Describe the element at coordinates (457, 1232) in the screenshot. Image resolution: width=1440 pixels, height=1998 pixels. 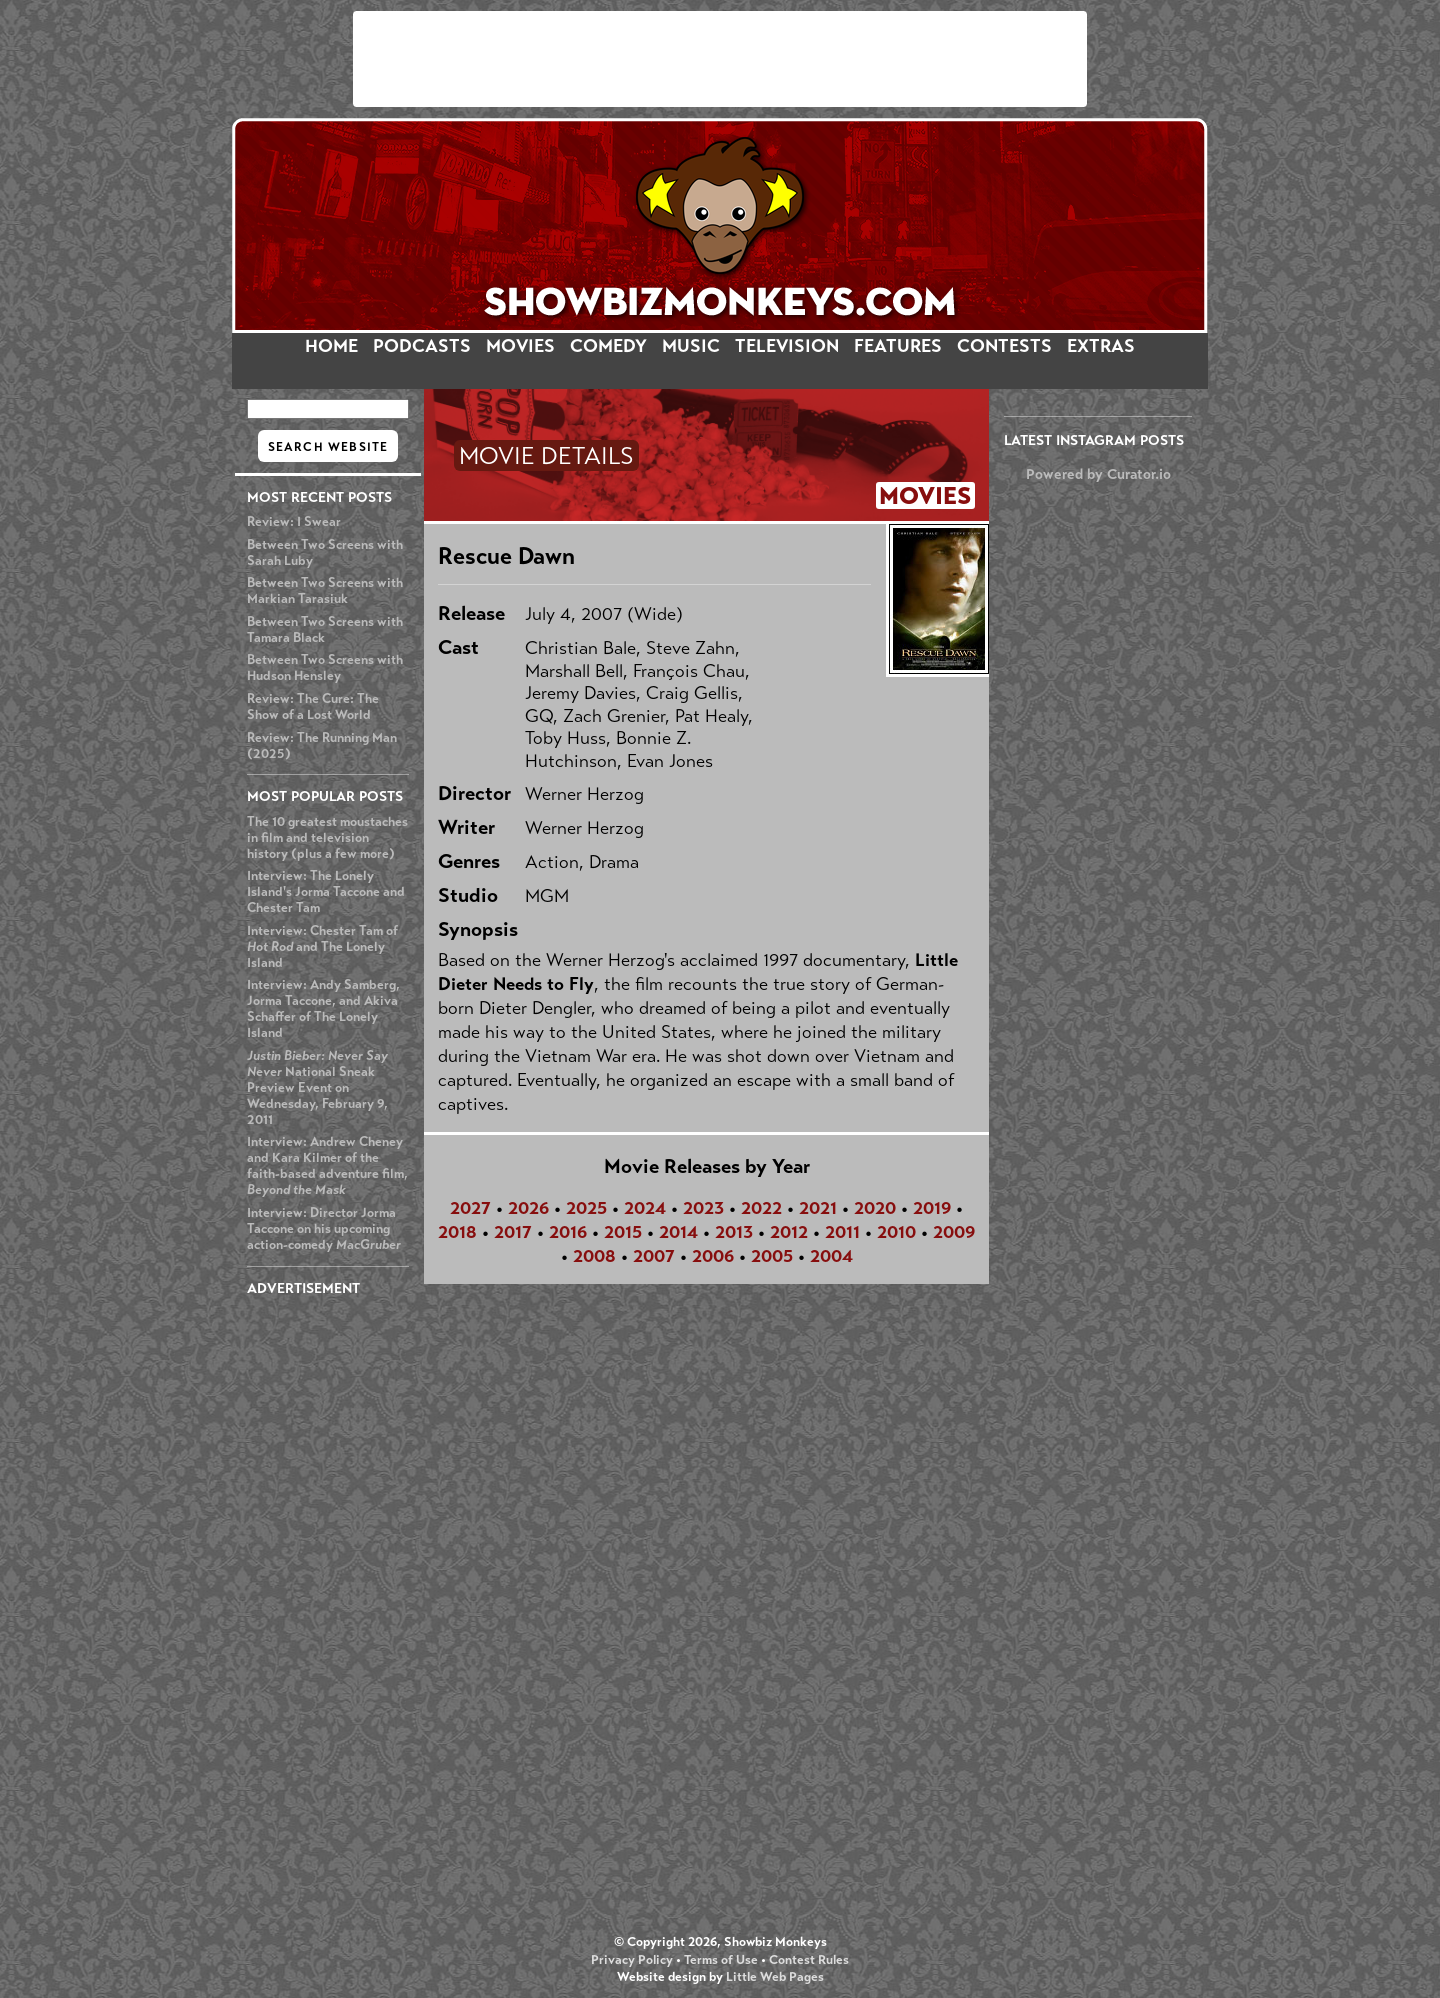
I see `2018` at that location.